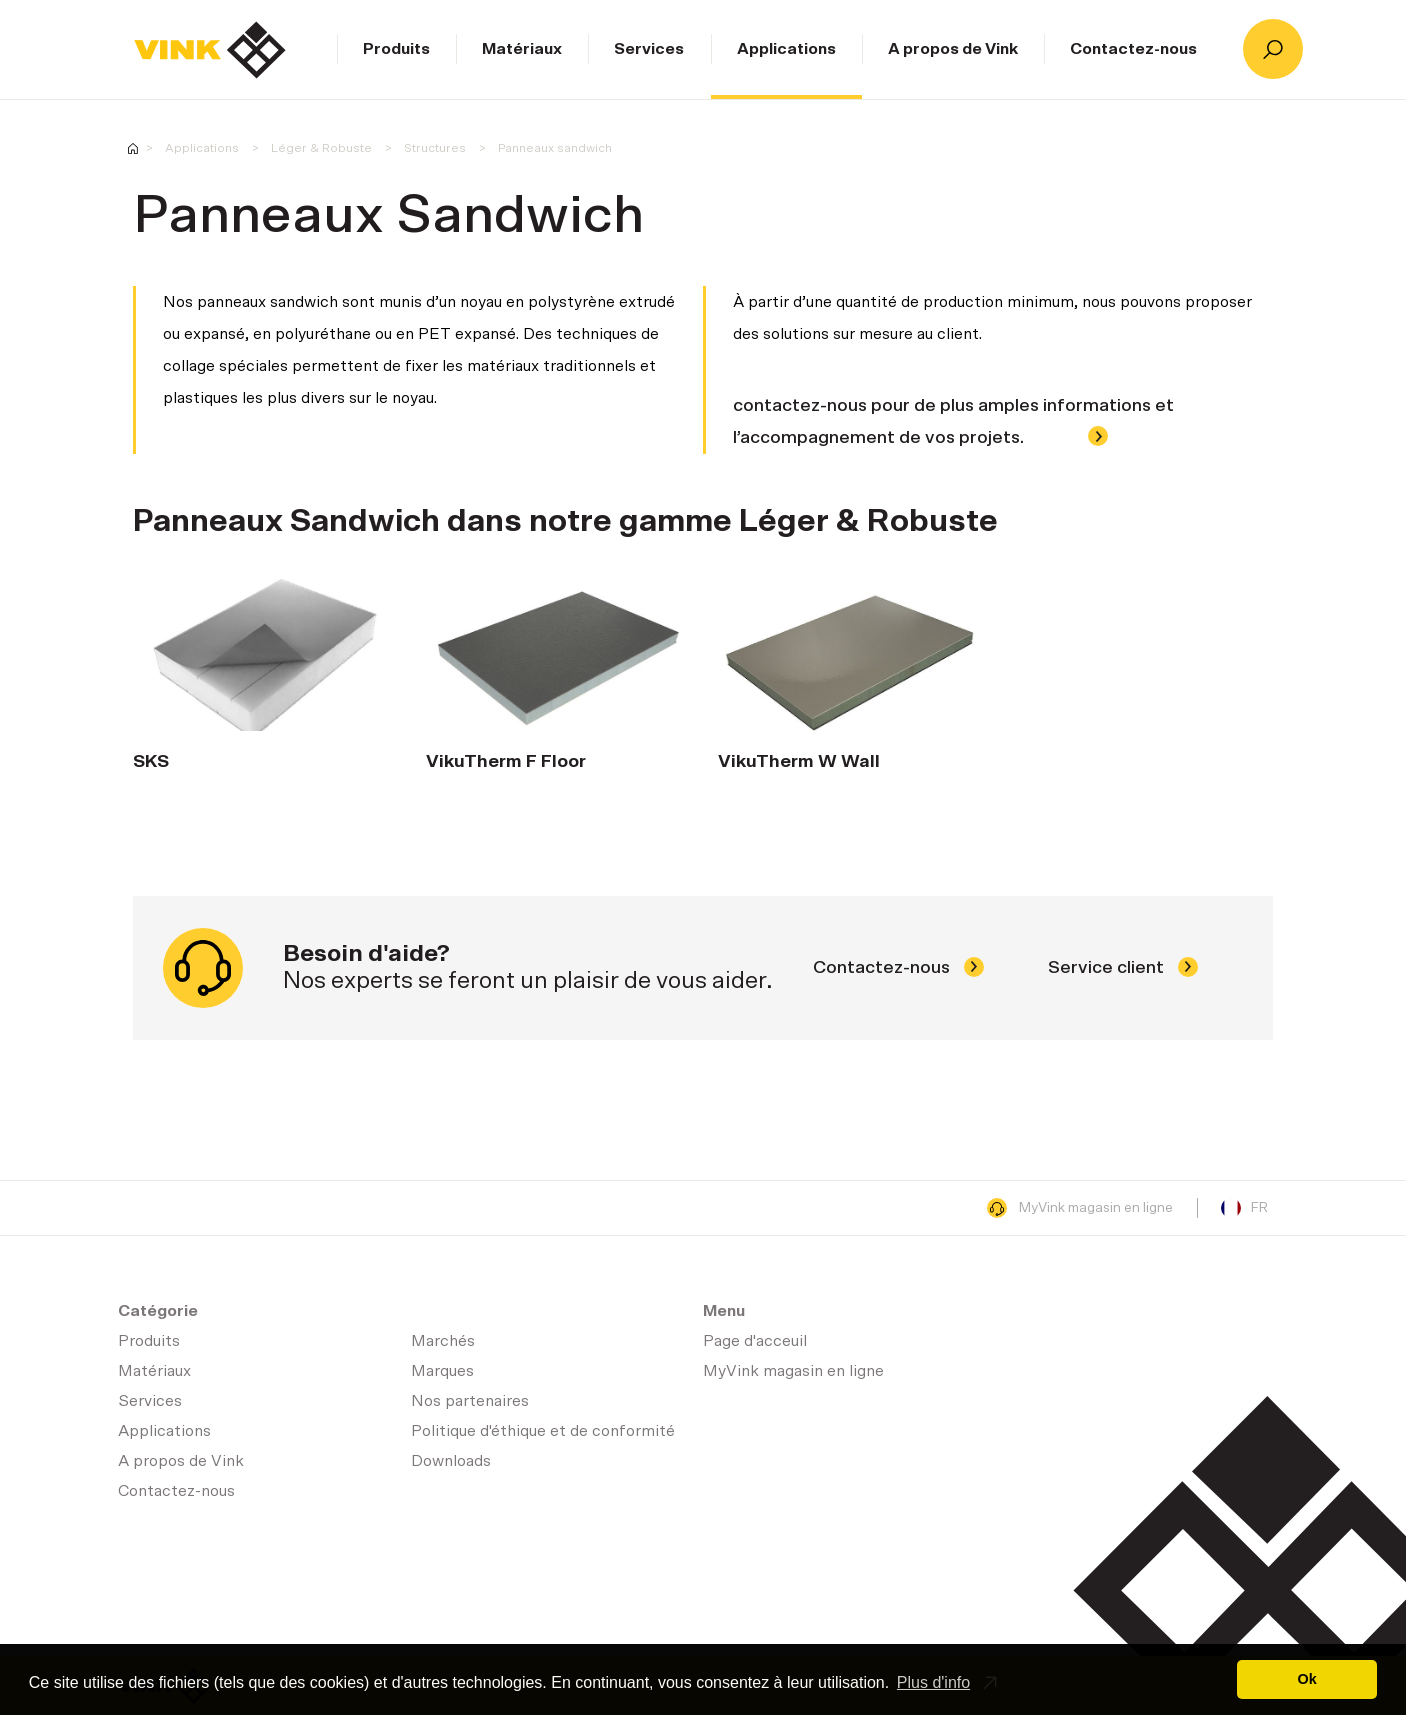 Image resolution: width=1406 pixels, height=1715 pixels. I want to click on MyVink magasin en ligne, so click(1080, 1208).